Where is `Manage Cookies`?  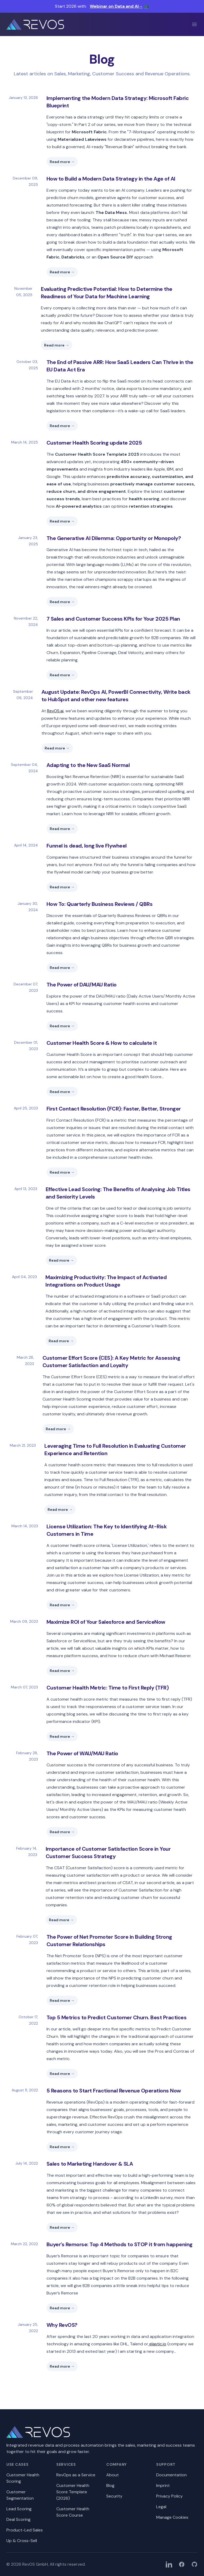 Manage Cookies is located at coordinates (172, 2517).